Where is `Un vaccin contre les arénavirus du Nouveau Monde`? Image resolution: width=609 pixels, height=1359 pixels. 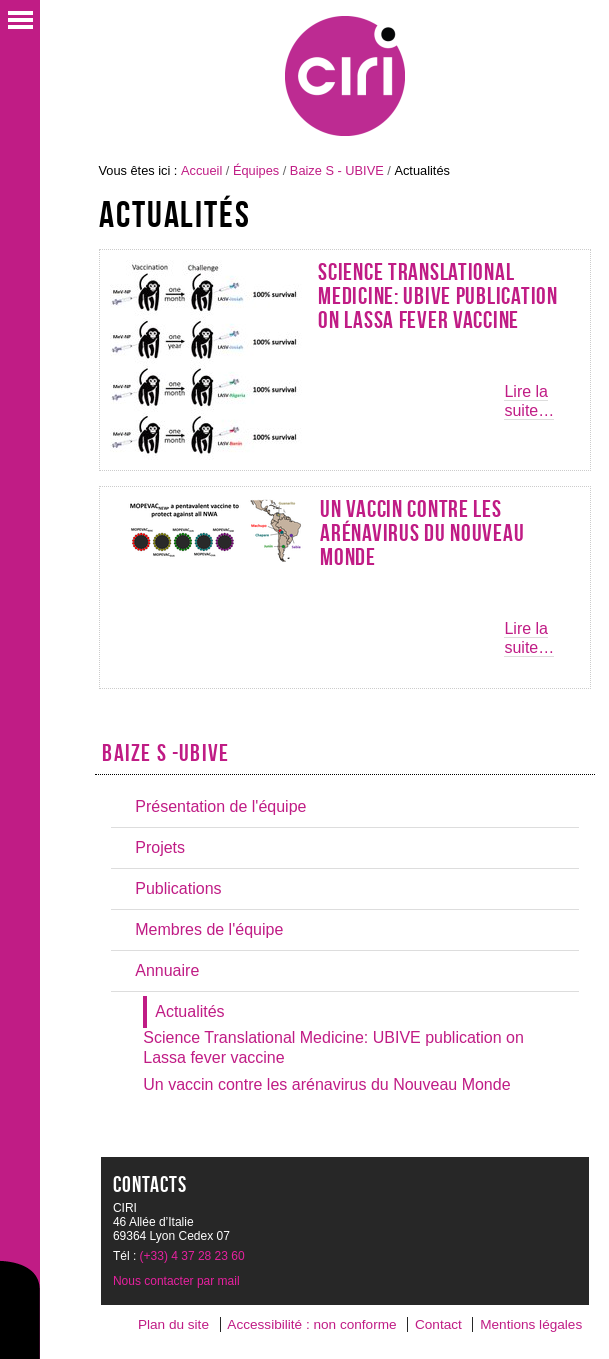
Un vaccin contre les arénavirus du Nouveau Monde is located at coordinates (422, 533).